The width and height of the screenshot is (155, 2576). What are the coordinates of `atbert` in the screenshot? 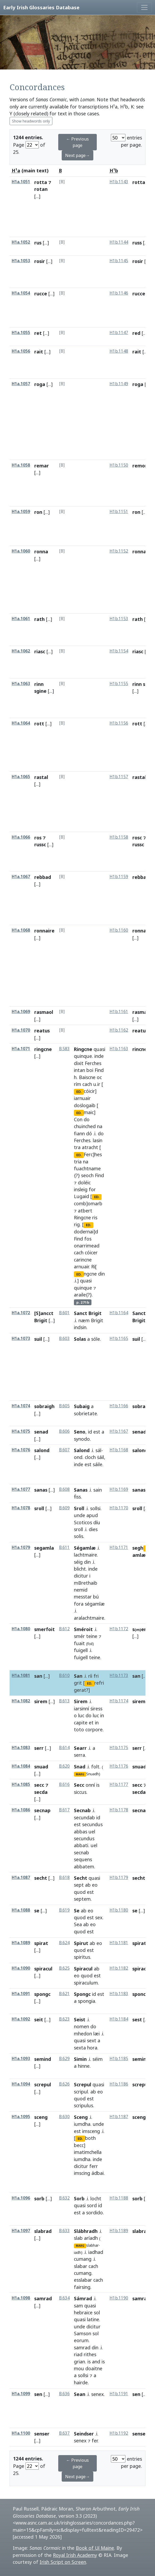 It's located at (85, 1210).